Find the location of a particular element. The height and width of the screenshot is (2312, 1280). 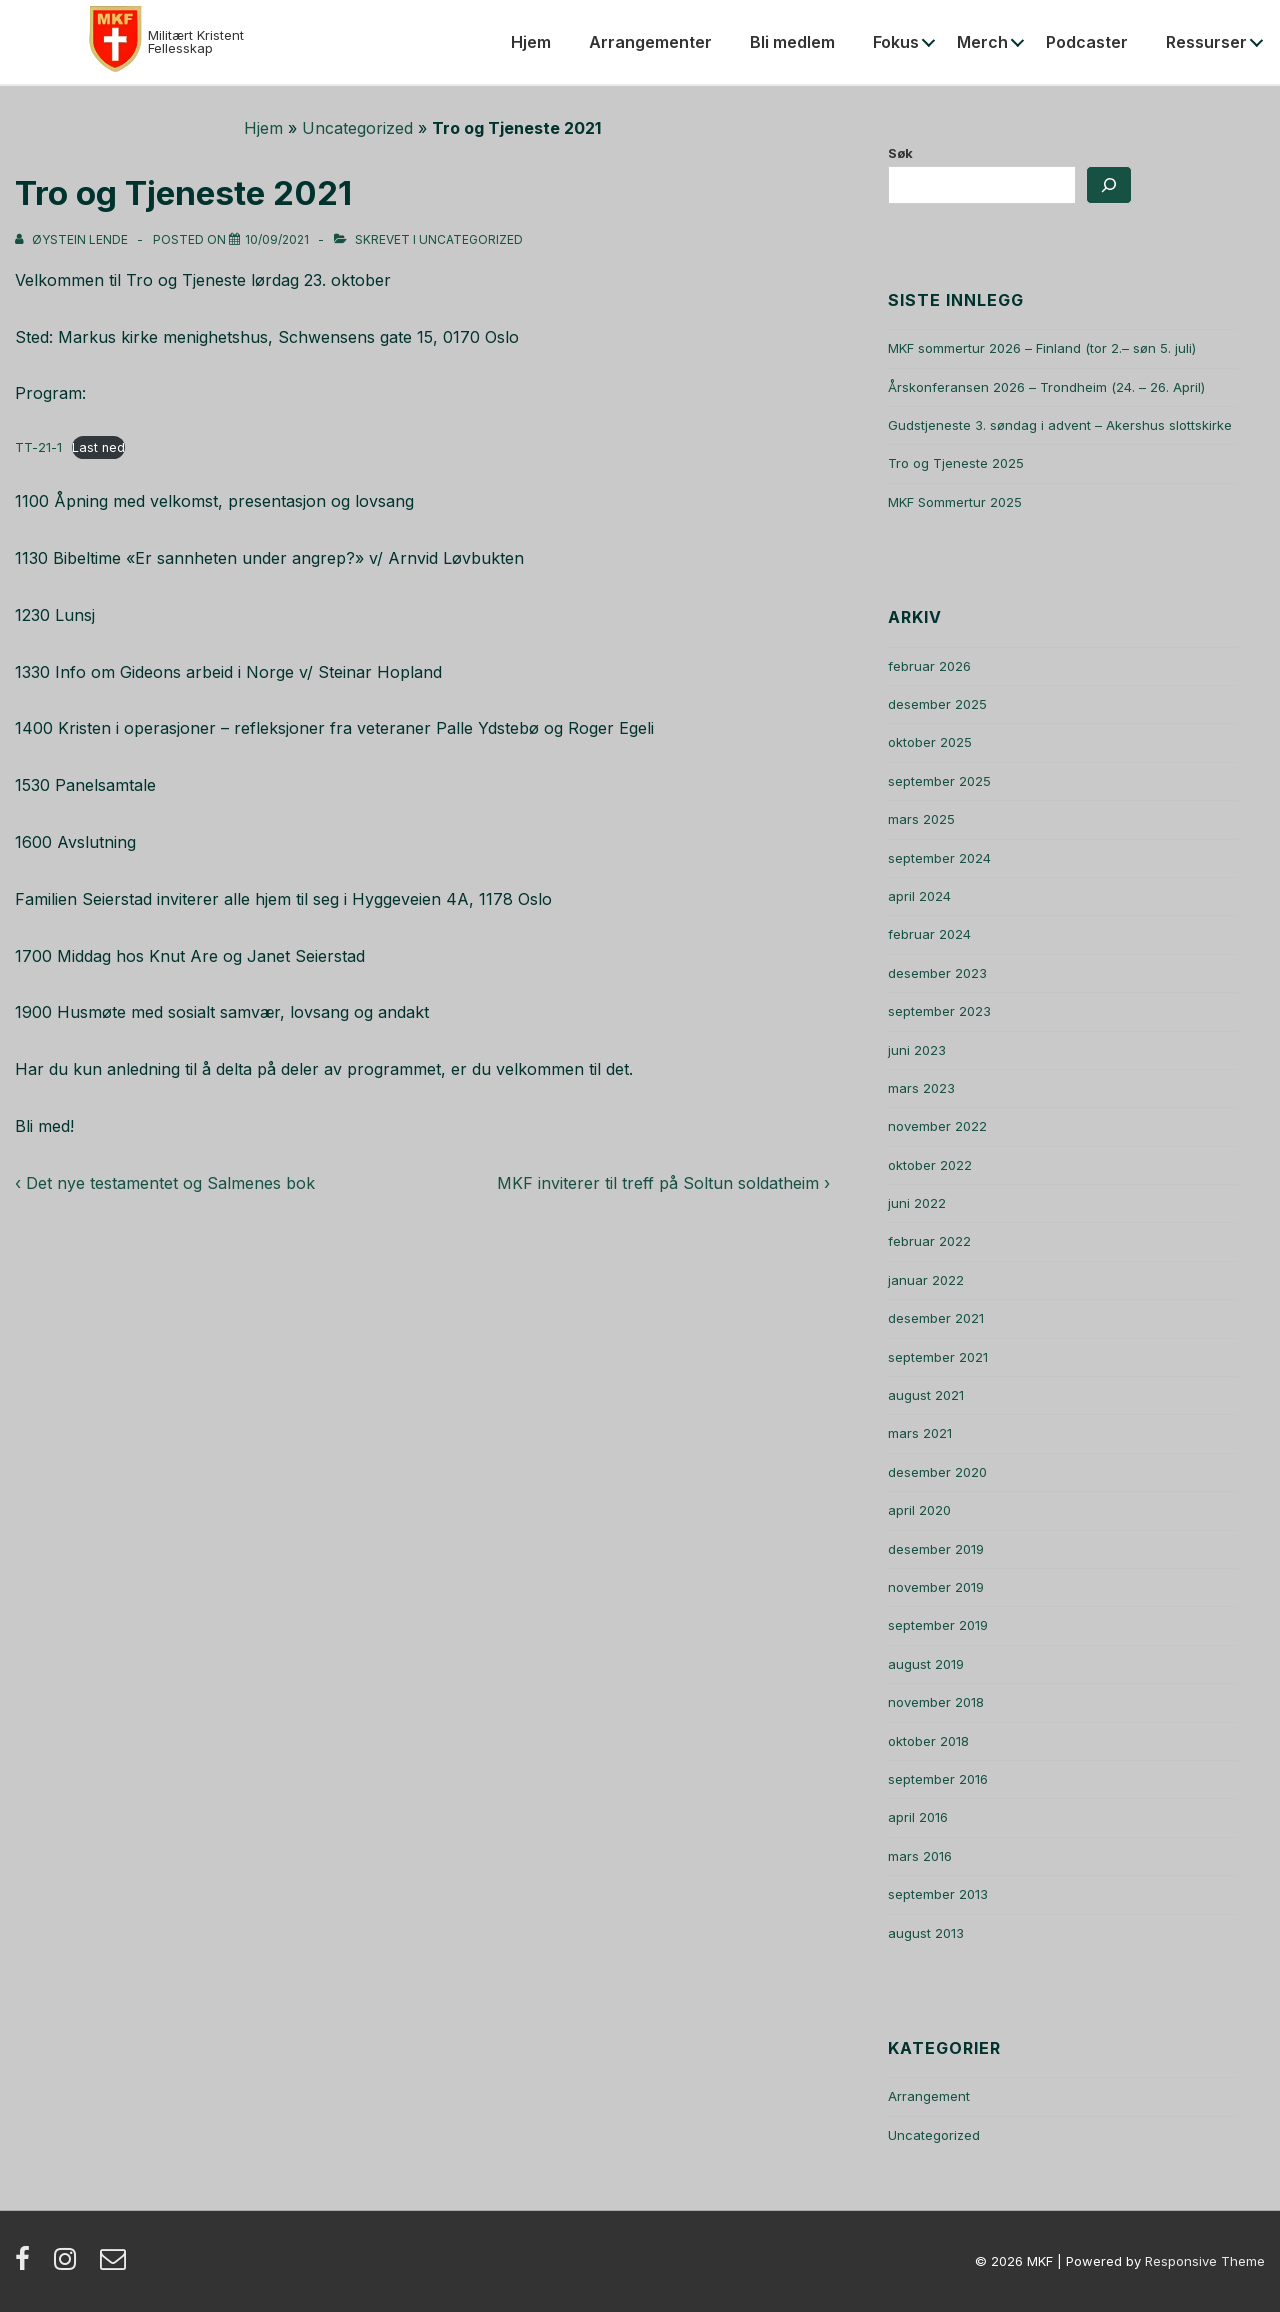

juni 2022 is located at coordinates (917, 1203).